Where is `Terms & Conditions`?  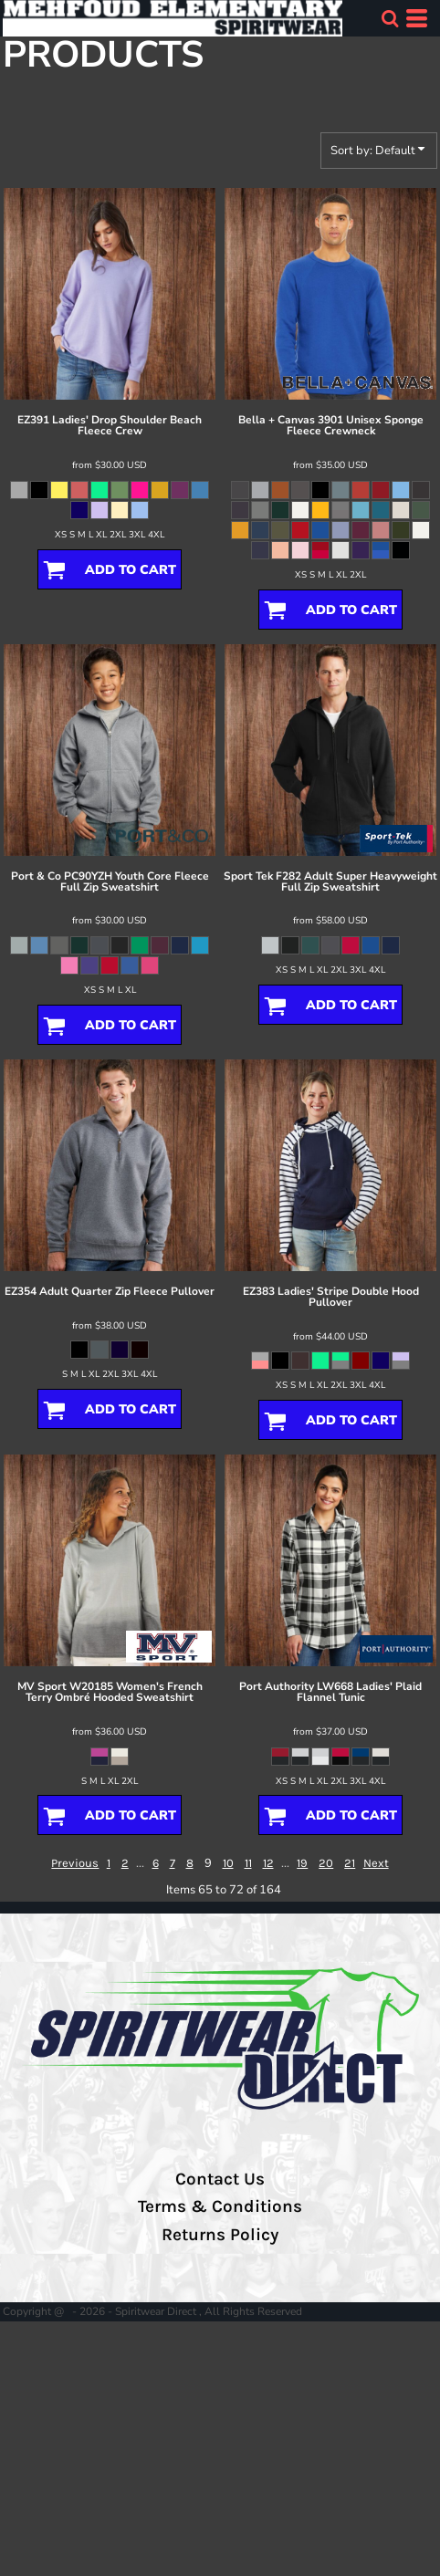
Terms & Conditions is located at coordinates (220, 2206).